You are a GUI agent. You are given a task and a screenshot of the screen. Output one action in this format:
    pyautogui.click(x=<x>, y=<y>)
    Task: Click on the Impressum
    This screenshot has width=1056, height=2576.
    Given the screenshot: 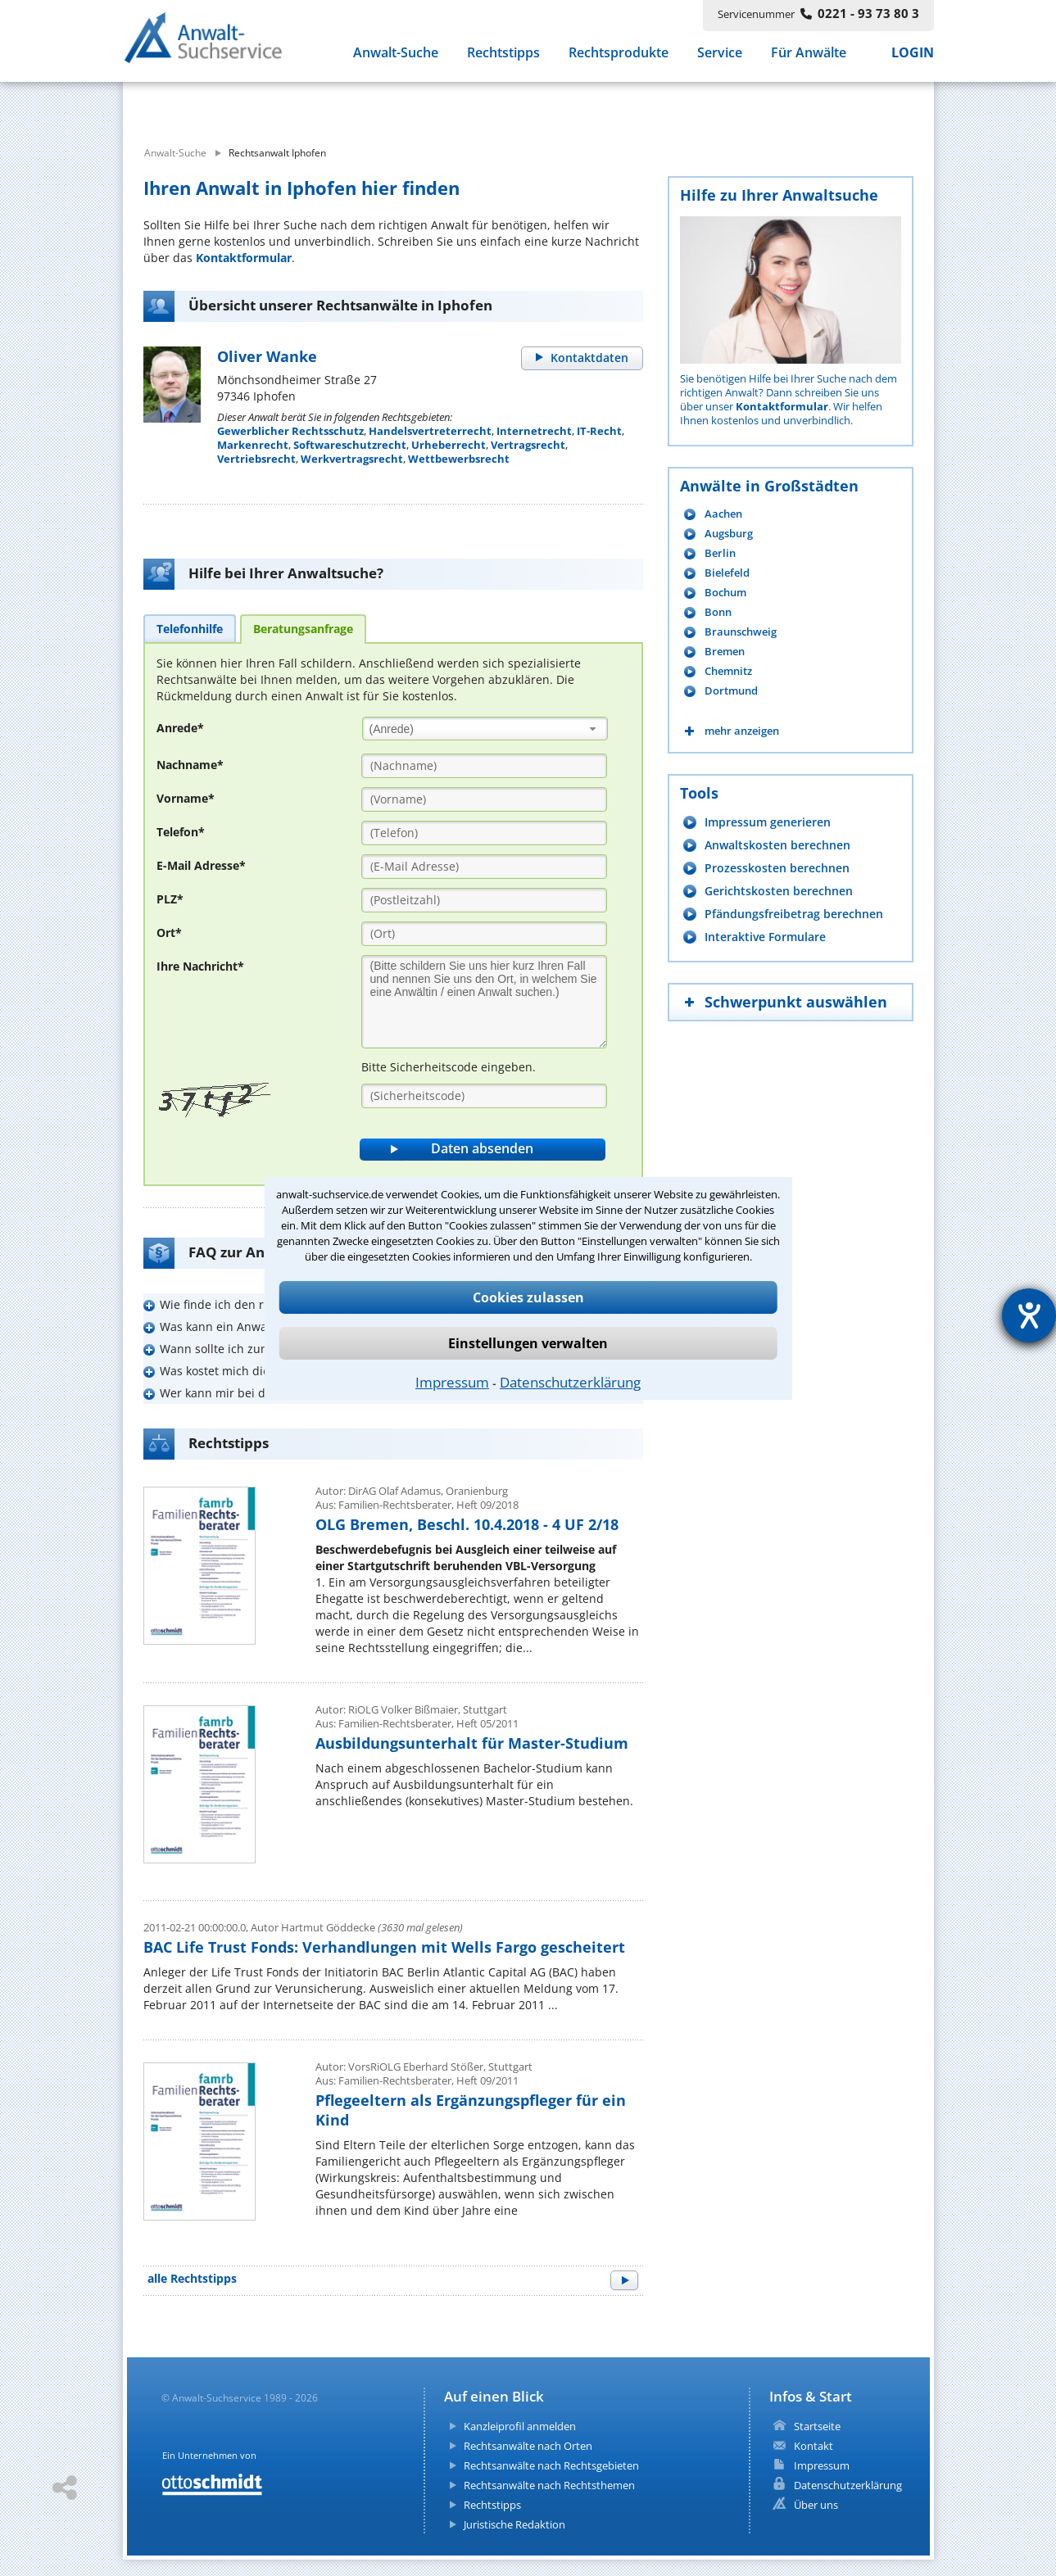 What is the action you would take?
    pyautogui.click(x=452, y=1382)
    